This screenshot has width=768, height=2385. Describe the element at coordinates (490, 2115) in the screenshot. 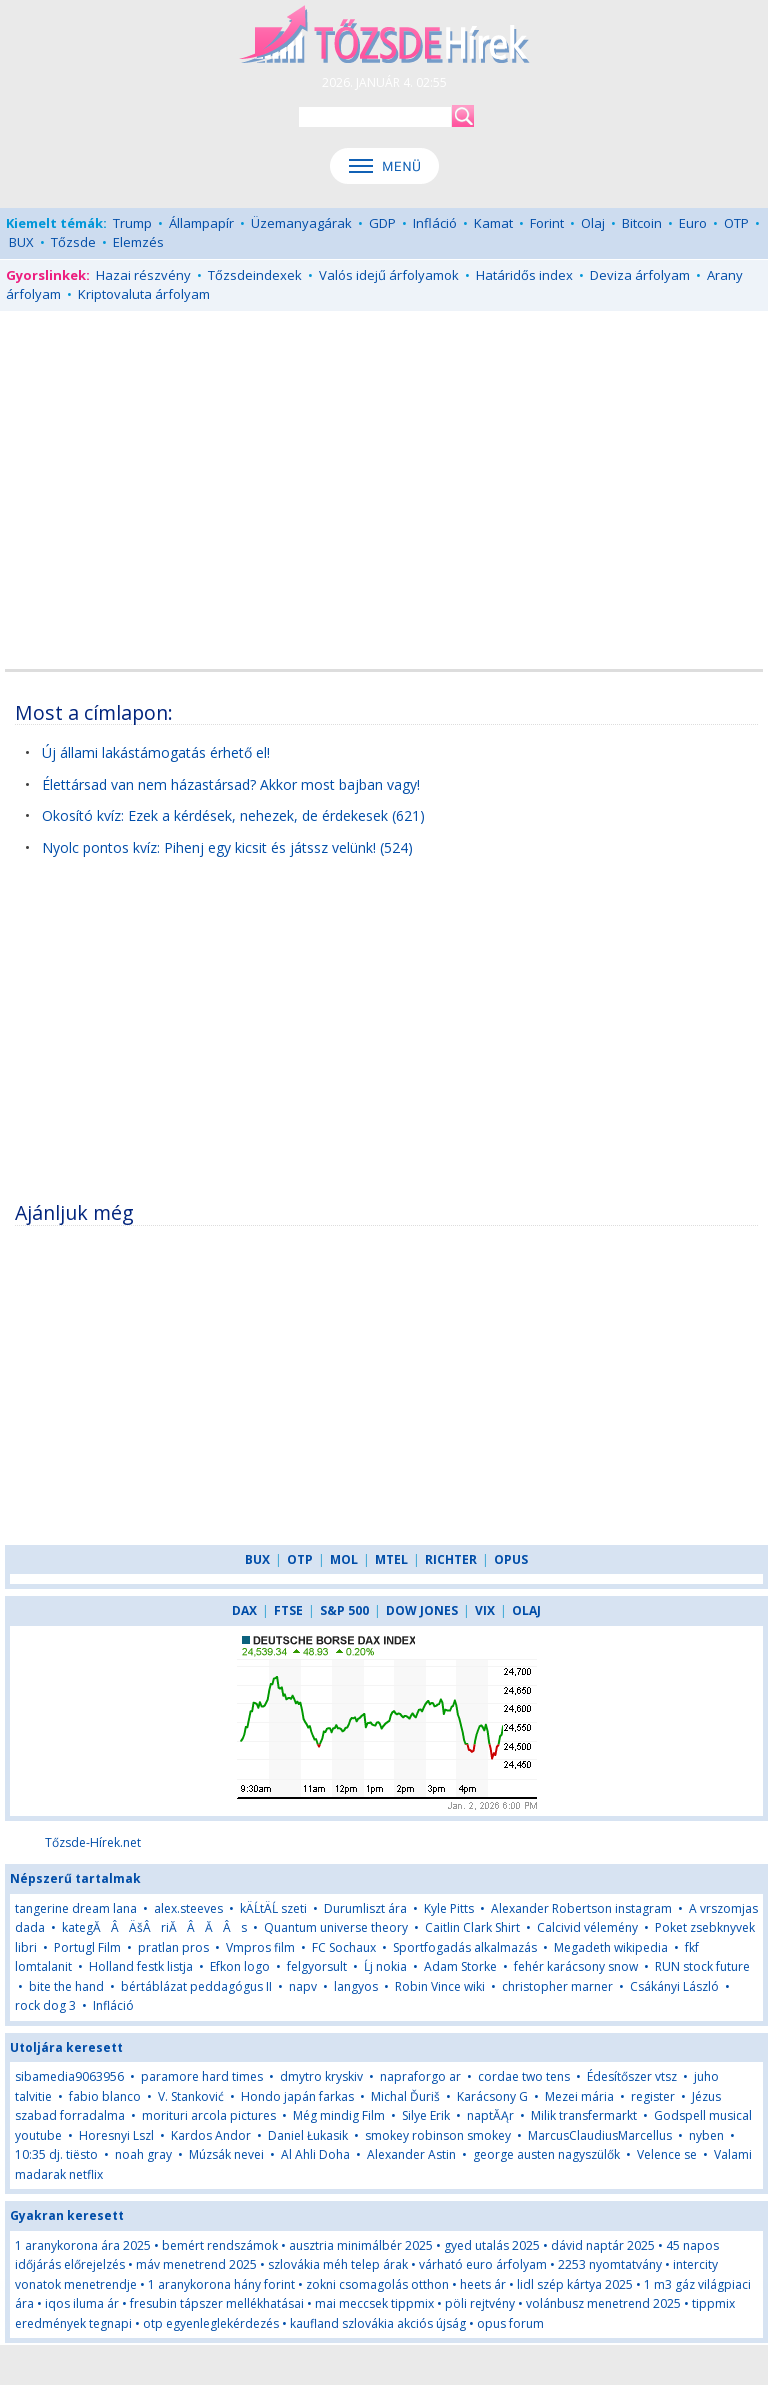

I see `naptĂĄr` at that location.